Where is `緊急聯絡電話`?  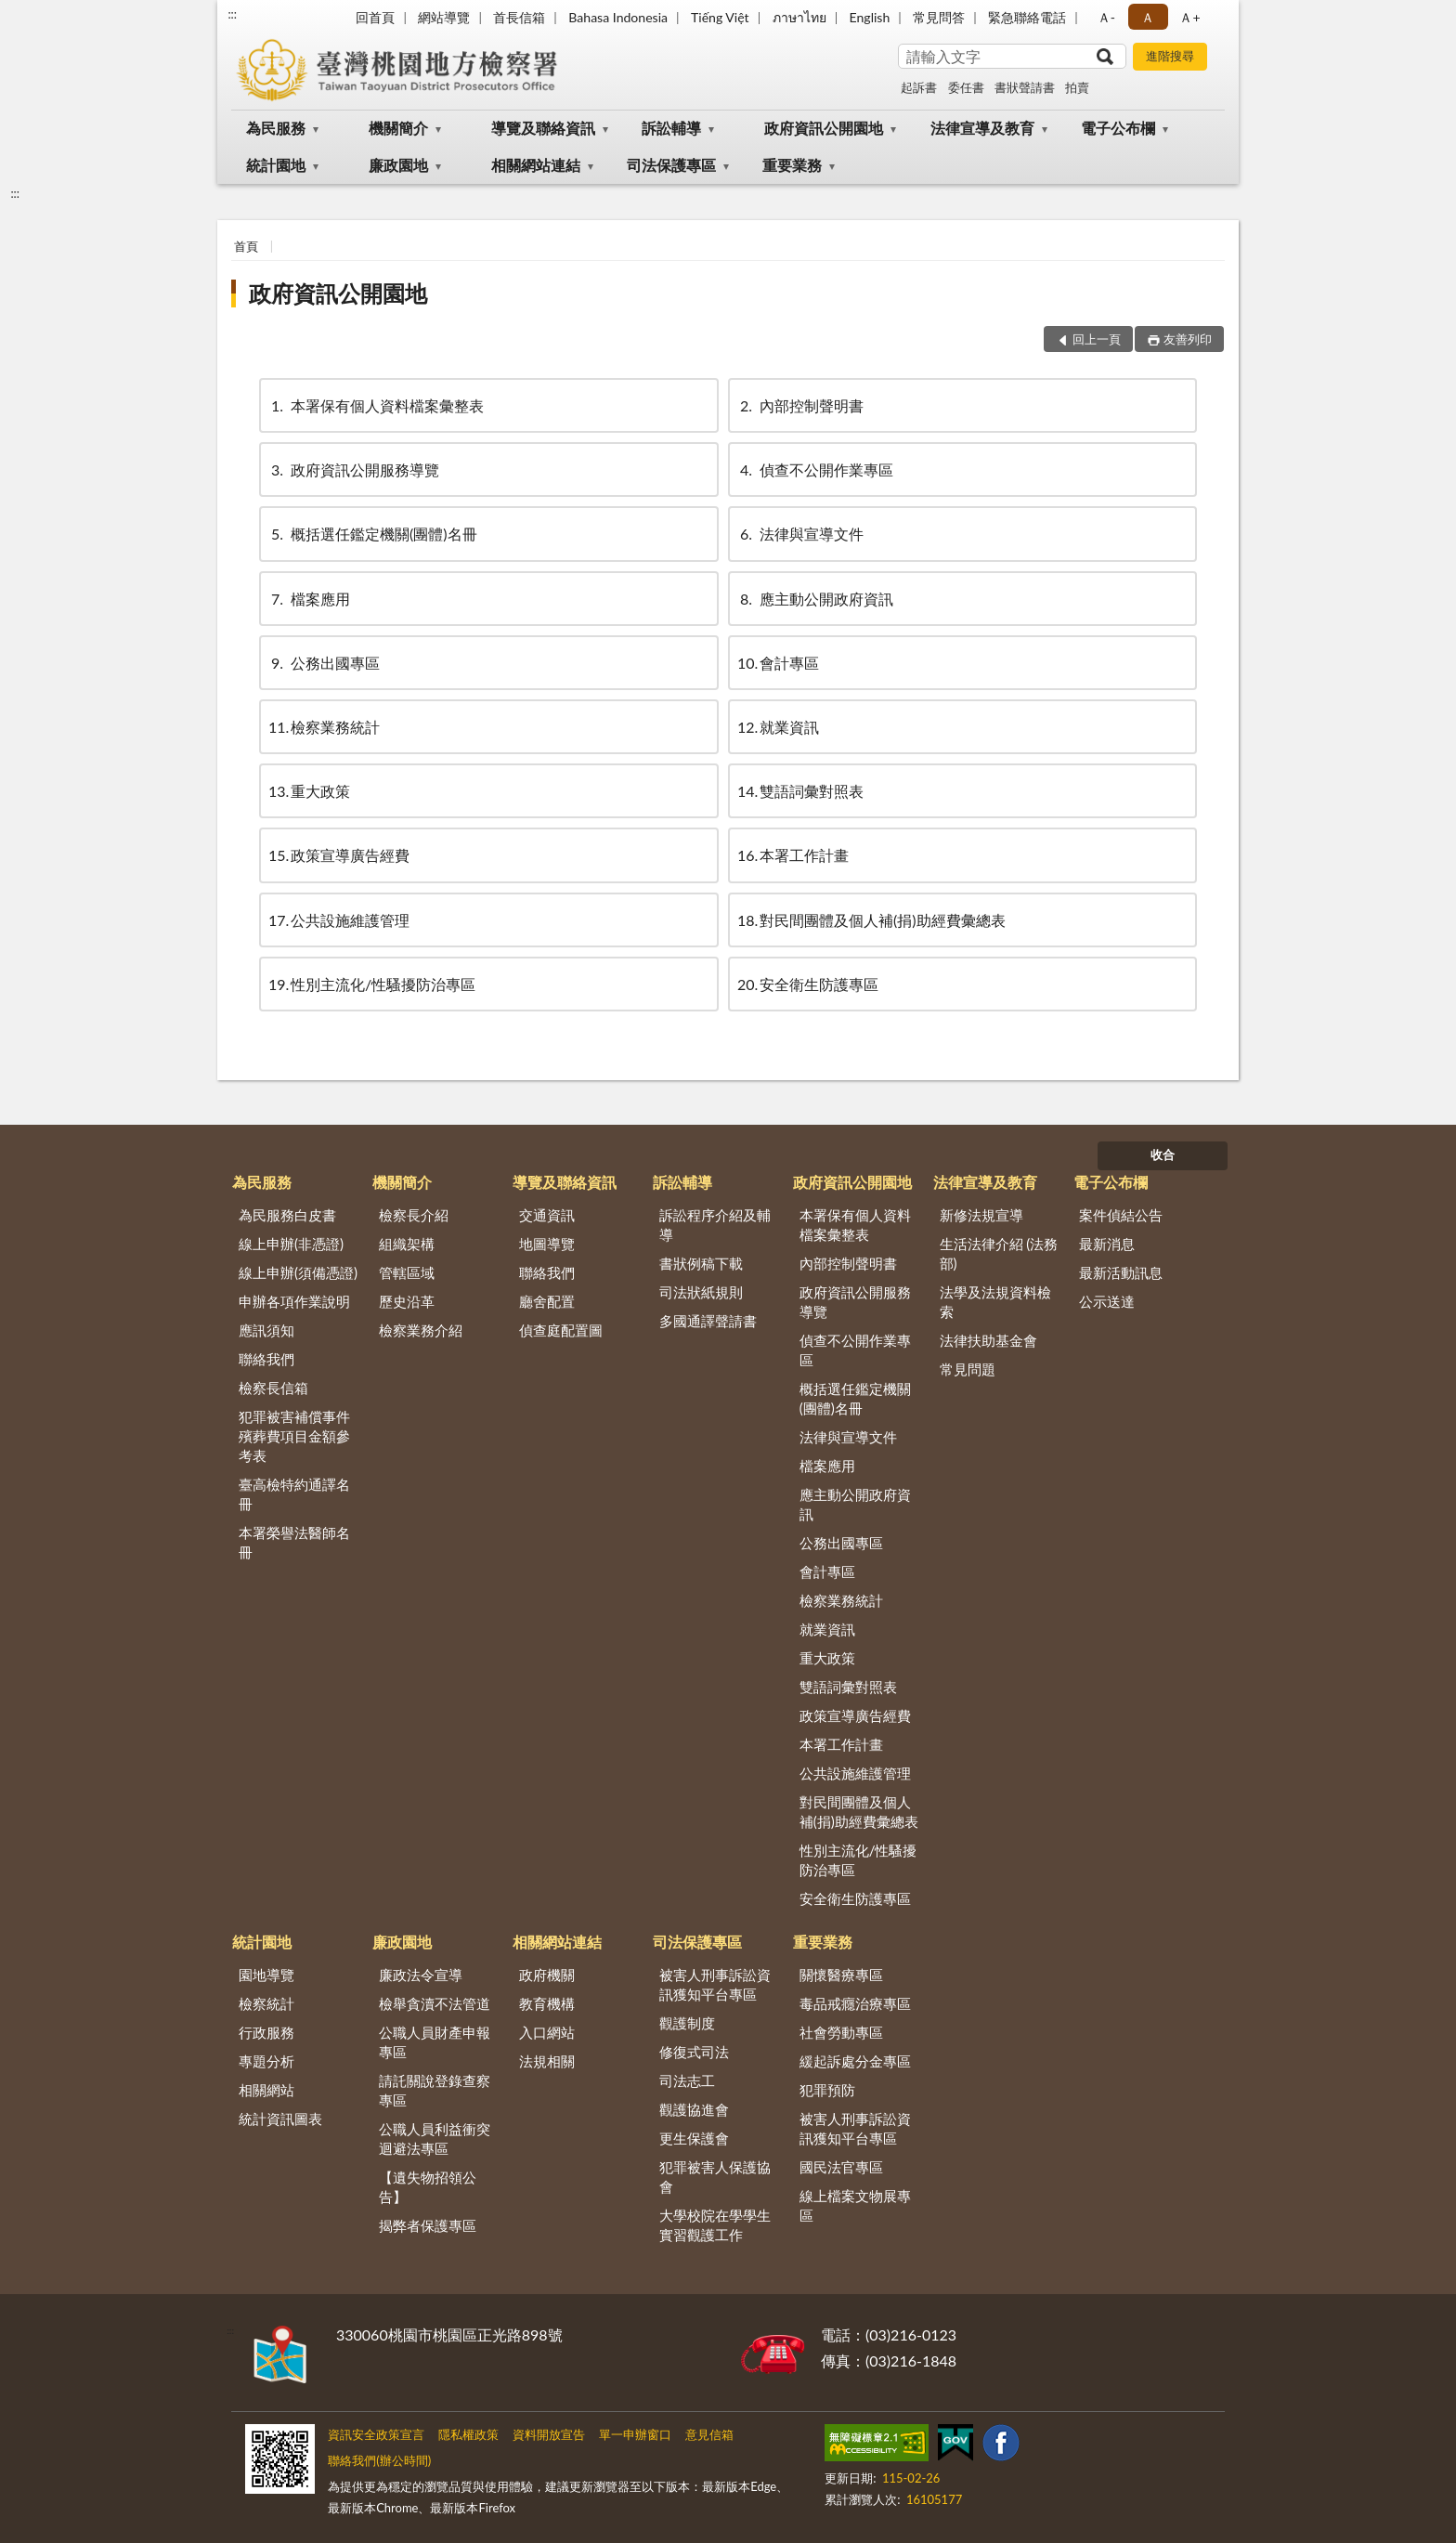 緊急聯絡電話 is located at coordinates (1027, 17).